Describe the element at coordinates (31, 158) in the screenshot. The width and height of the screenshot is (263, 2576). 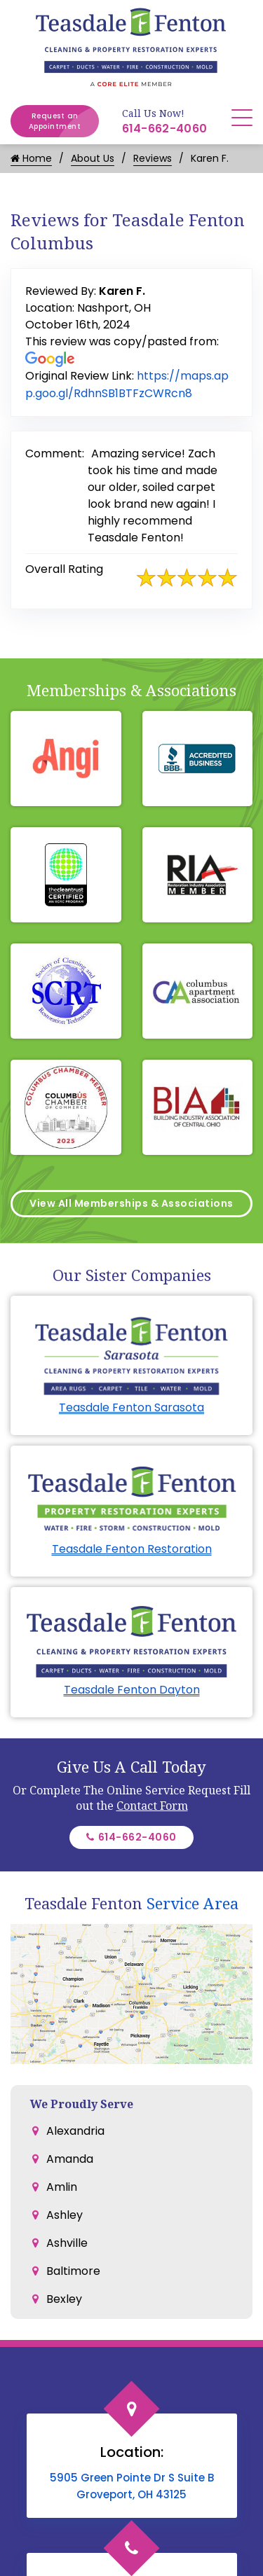
I see `Home` at that location.